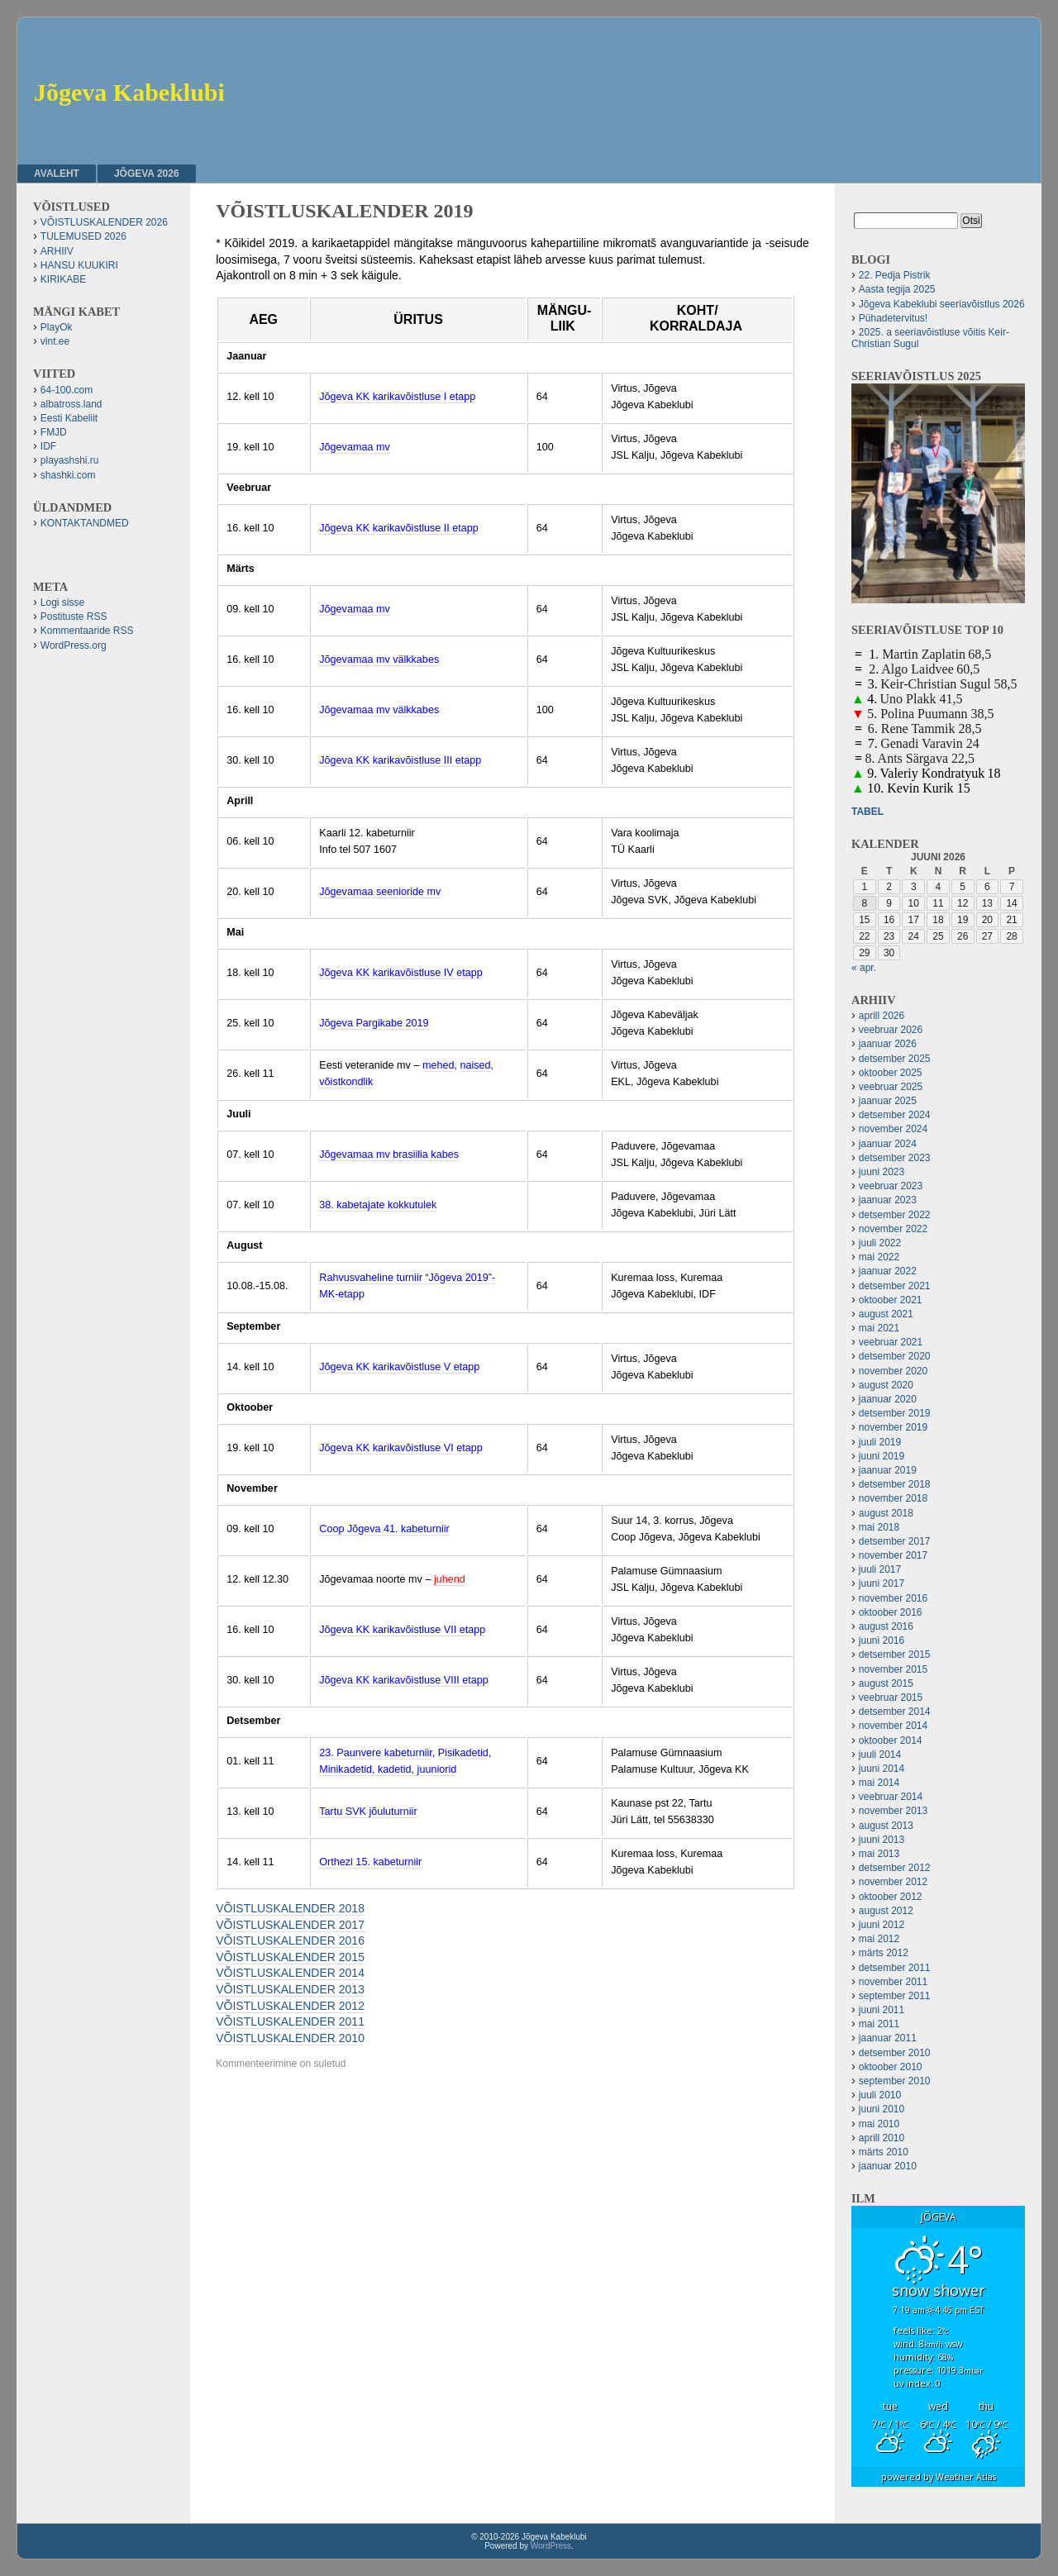  I want to click on detsember 2022, so click(895, 1215).